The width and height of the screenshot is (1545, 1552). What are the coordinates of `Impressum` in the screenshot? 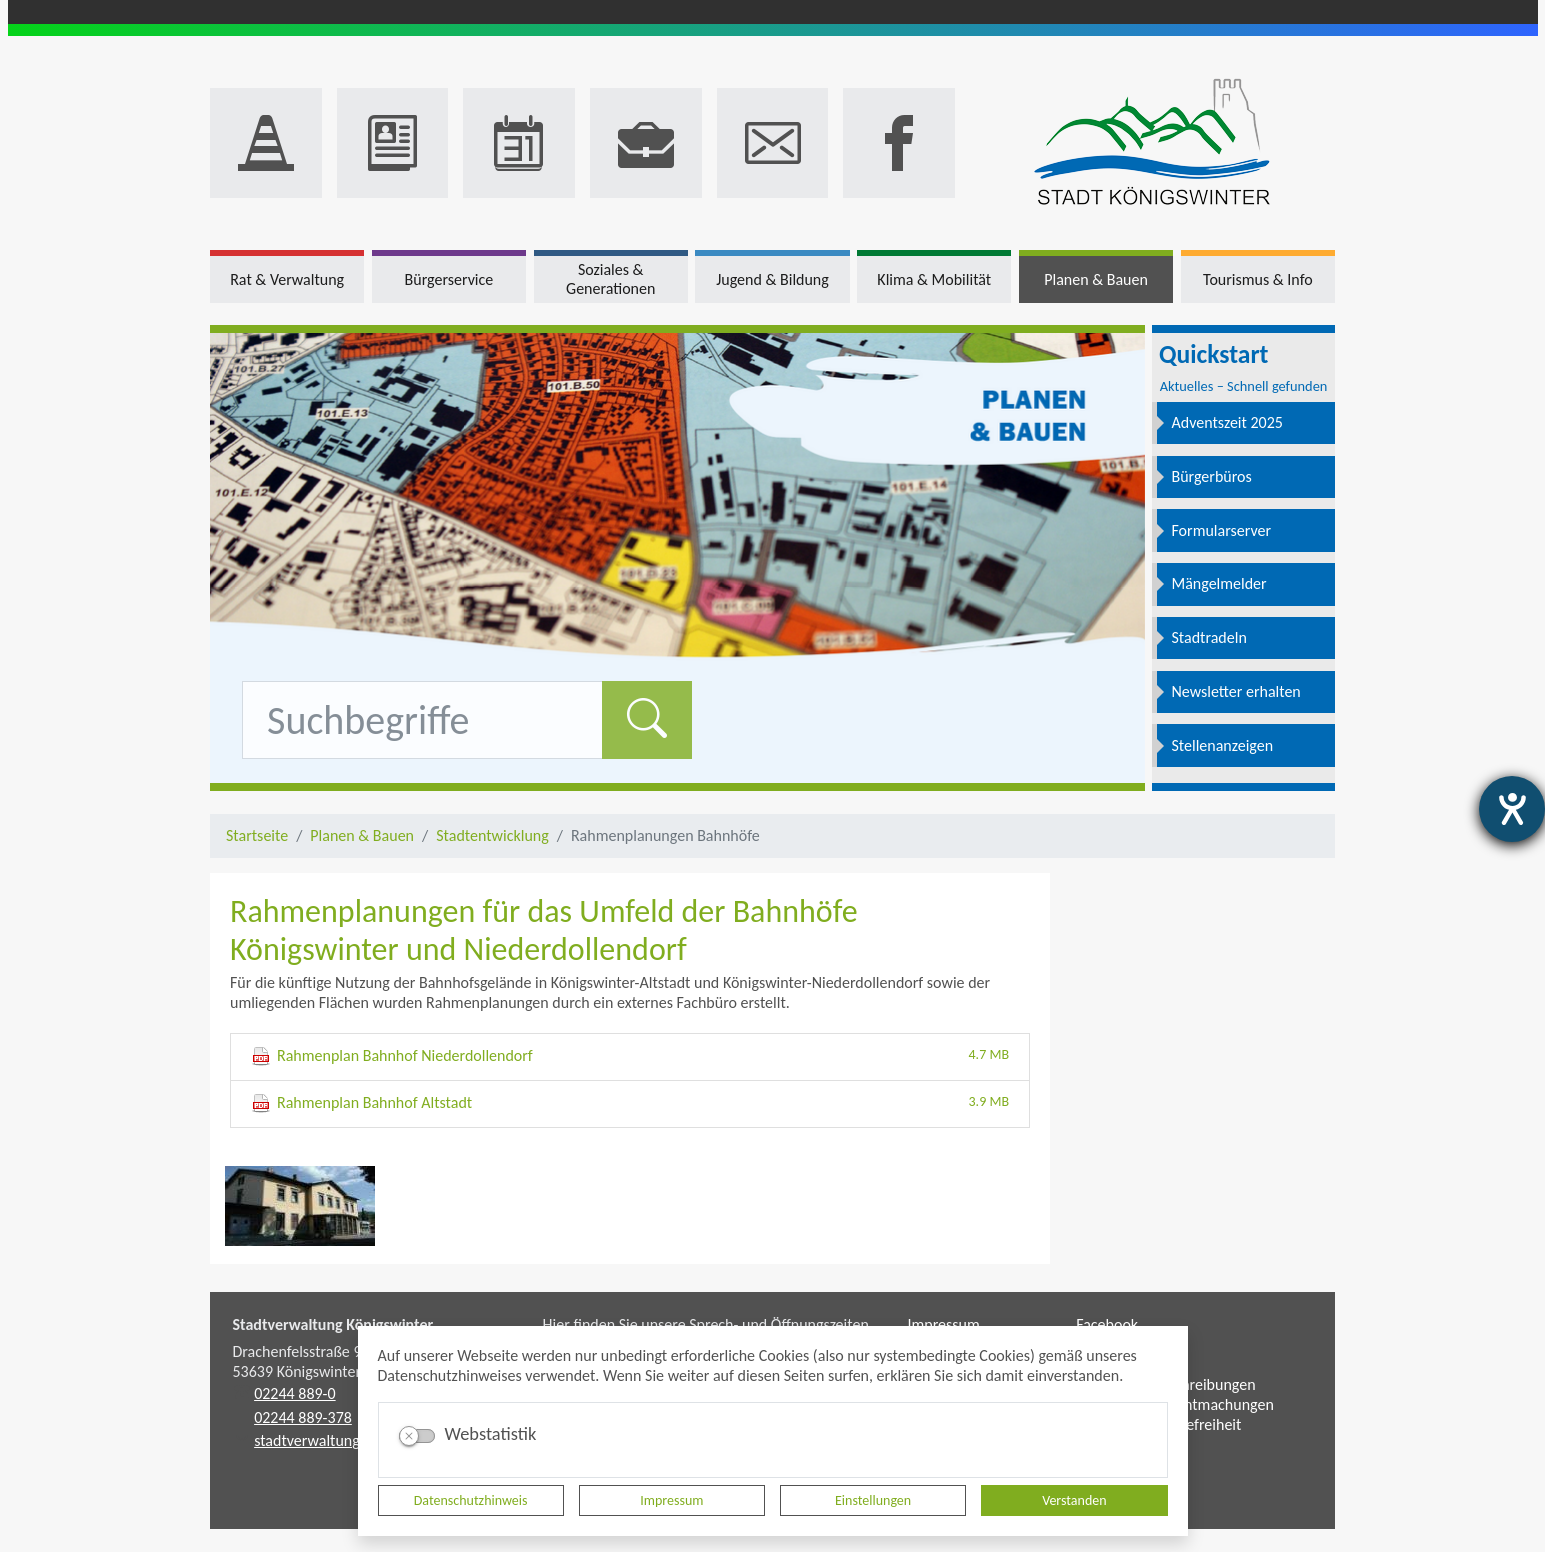 It's located at (671, 1500).